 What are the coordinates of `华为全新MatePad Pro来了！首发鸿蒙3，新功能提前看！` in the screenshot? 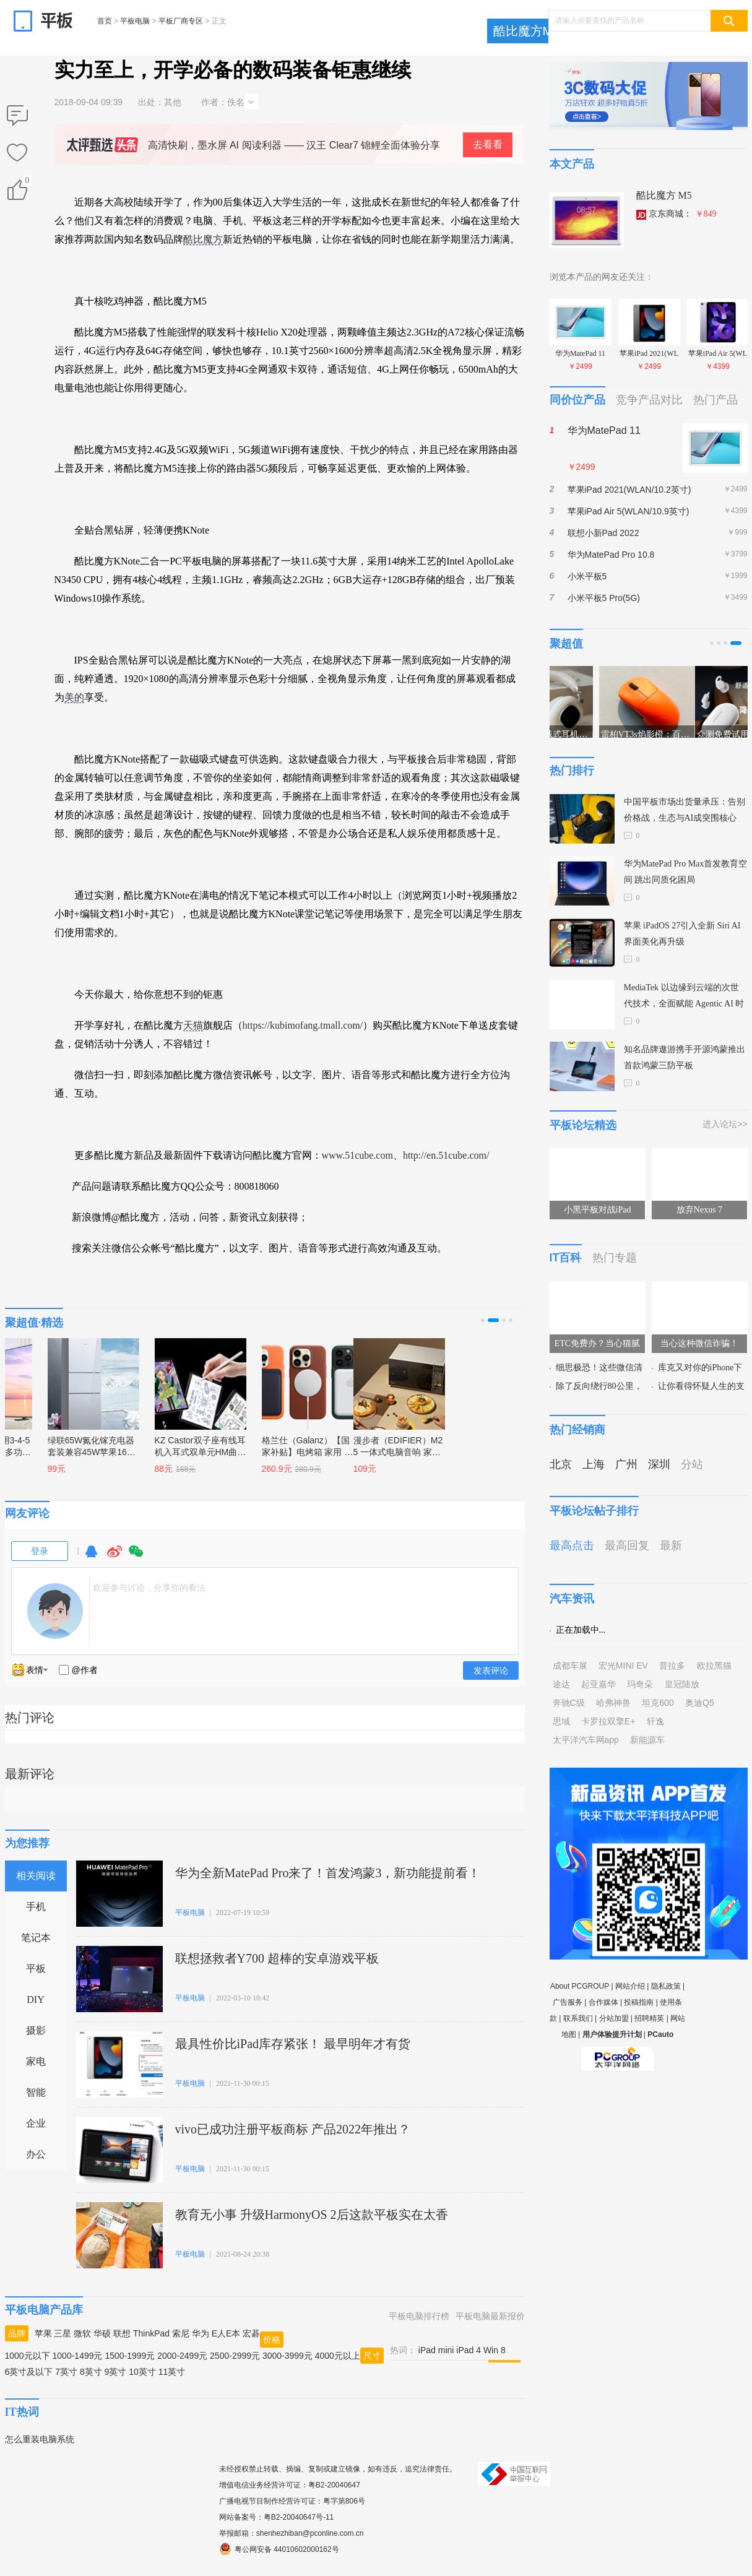 It's located at (328, 1873).